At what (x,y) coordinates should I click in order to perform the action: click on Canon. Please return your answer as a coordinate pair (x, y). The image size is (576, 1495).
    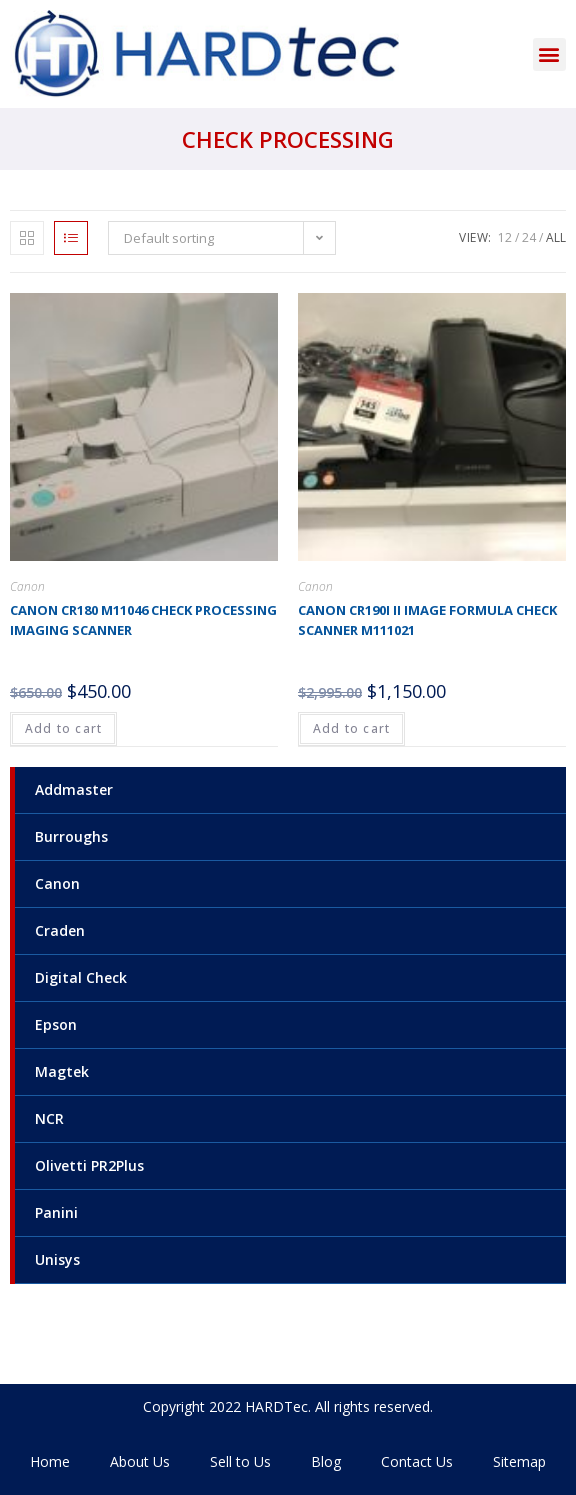
    Looking at the image, I should click on (57, 883).